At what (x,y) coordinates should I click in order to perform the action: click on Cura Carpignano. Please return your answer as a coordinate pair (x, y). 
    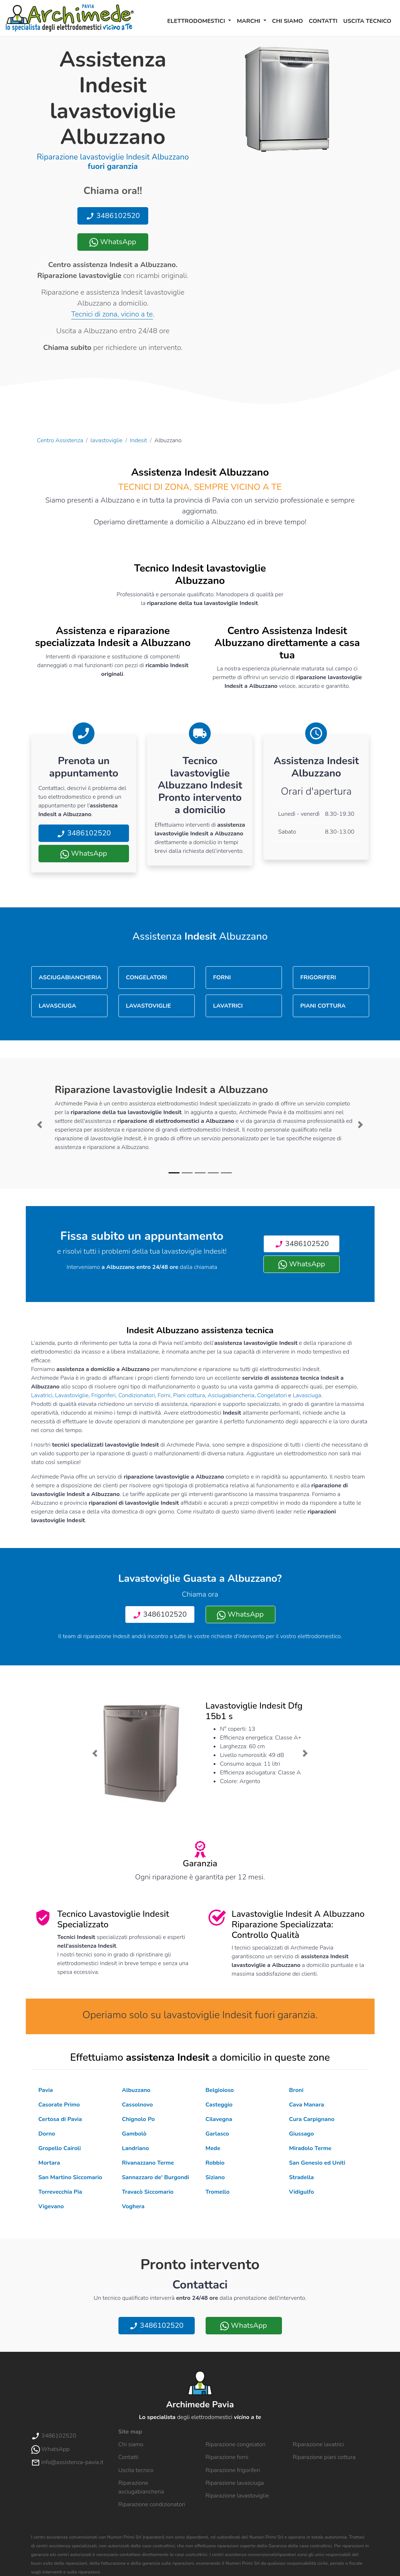
    Looking at the image, I should click on (312, 2119).